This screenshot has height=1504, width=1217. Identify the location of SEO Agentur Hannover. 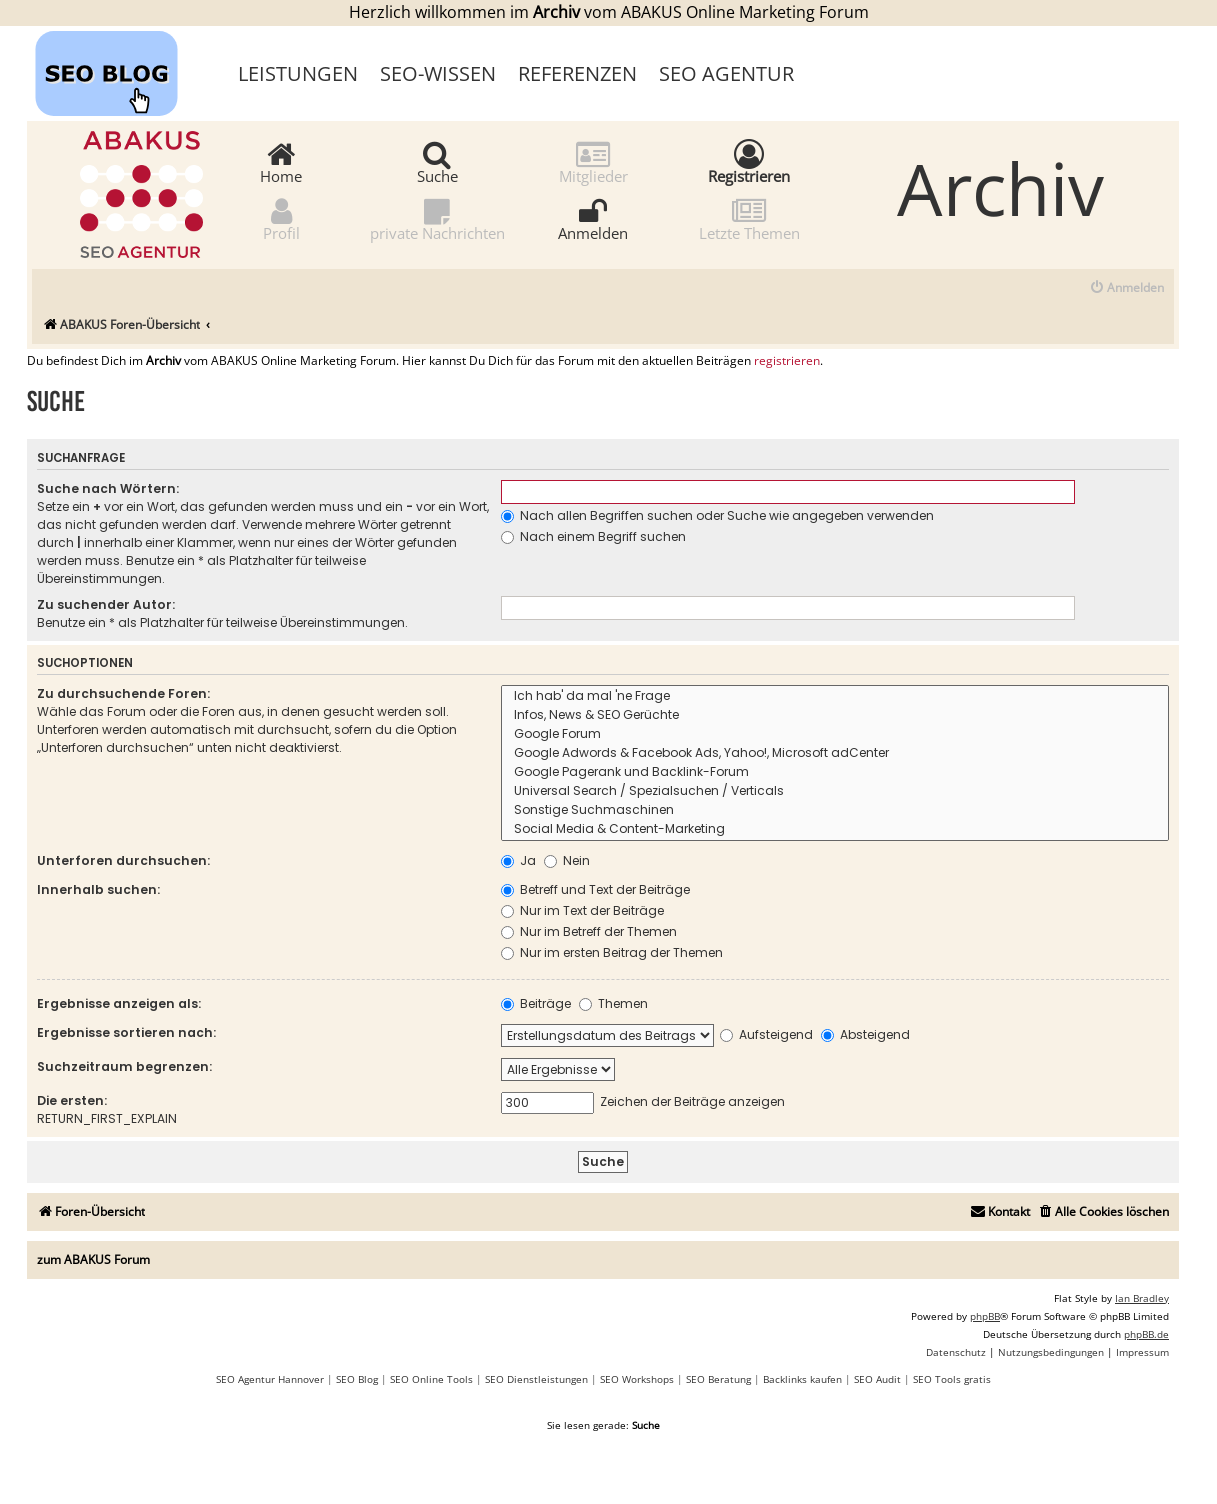
(270, 1379).